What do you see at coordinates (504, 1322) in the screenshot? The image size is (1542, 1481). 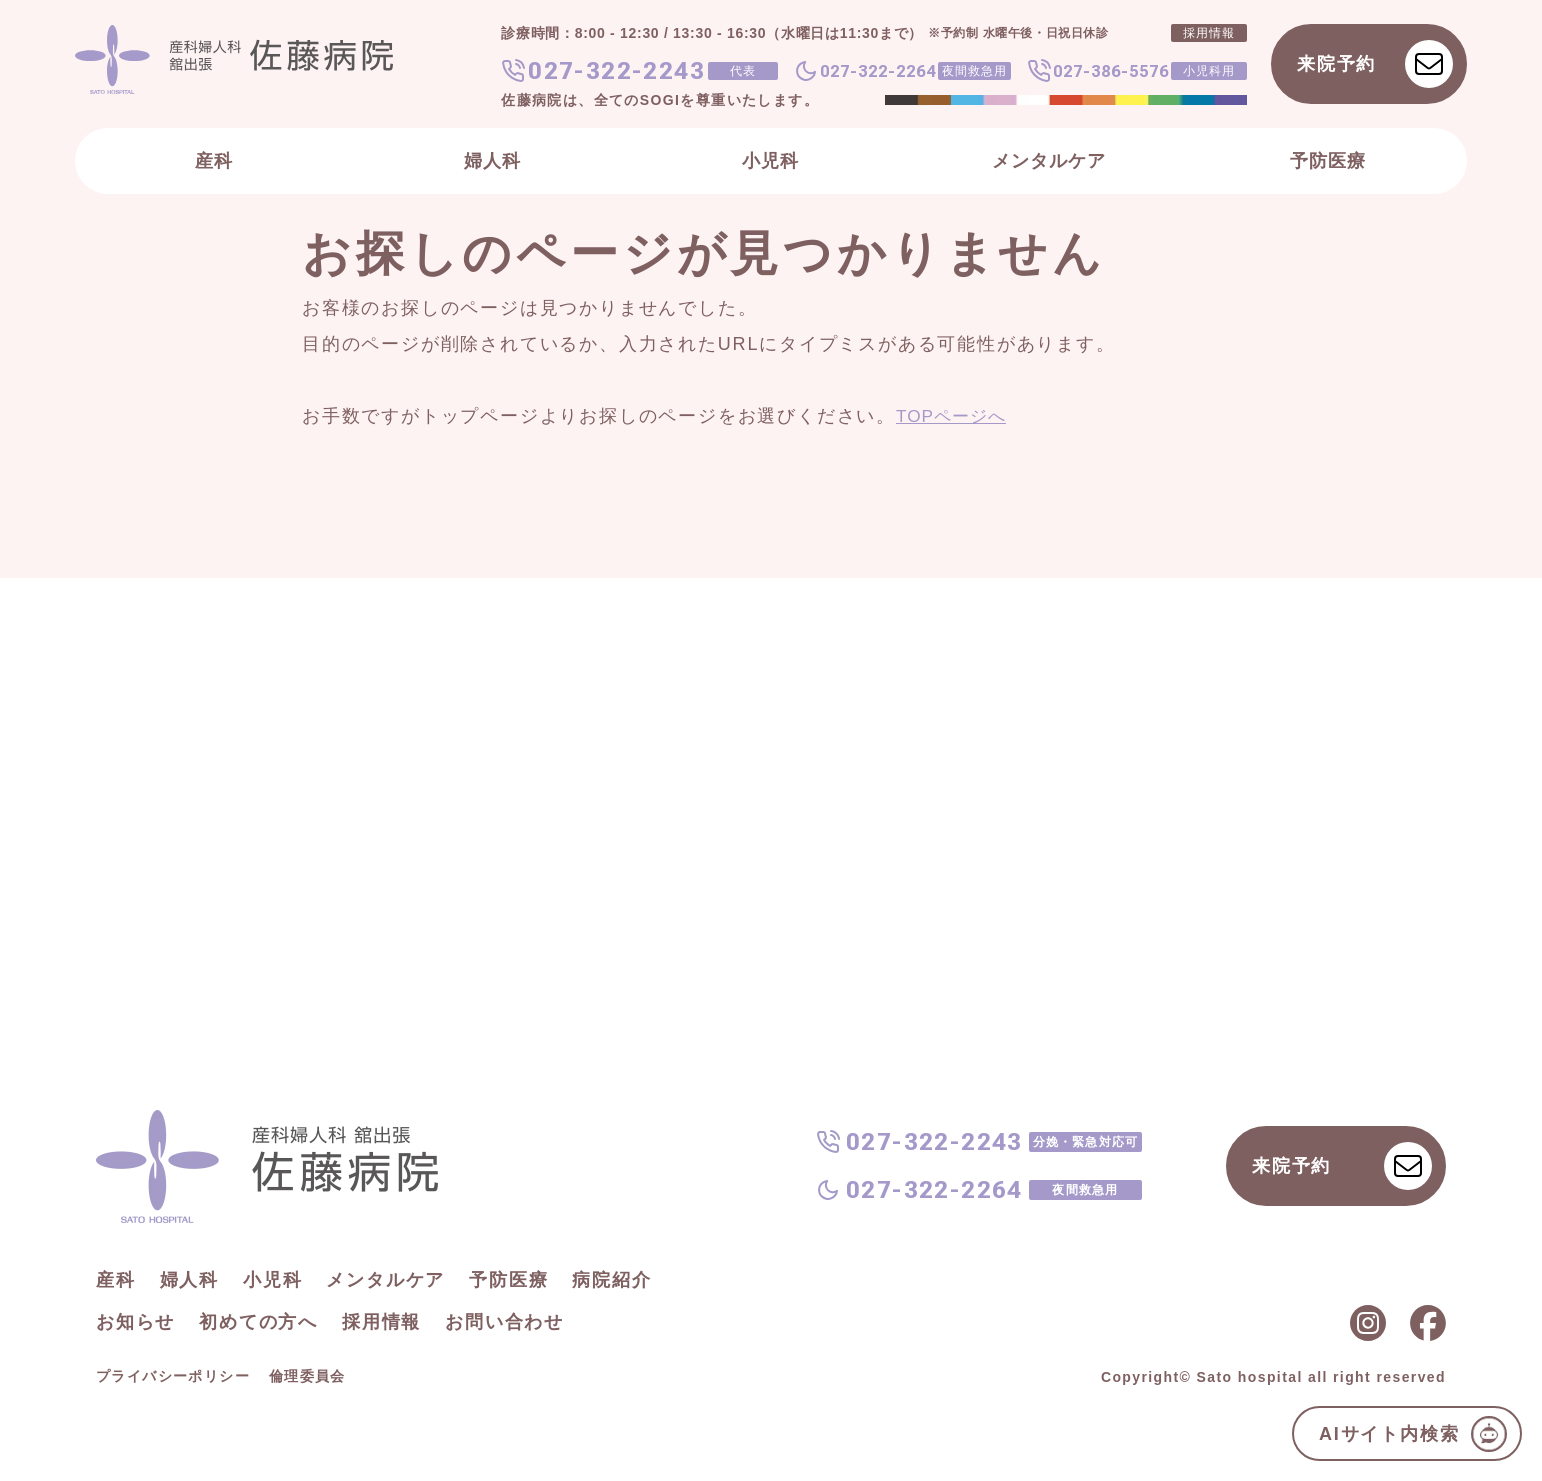 I see `お問い合わせ` at bounding box center [504, 1322].